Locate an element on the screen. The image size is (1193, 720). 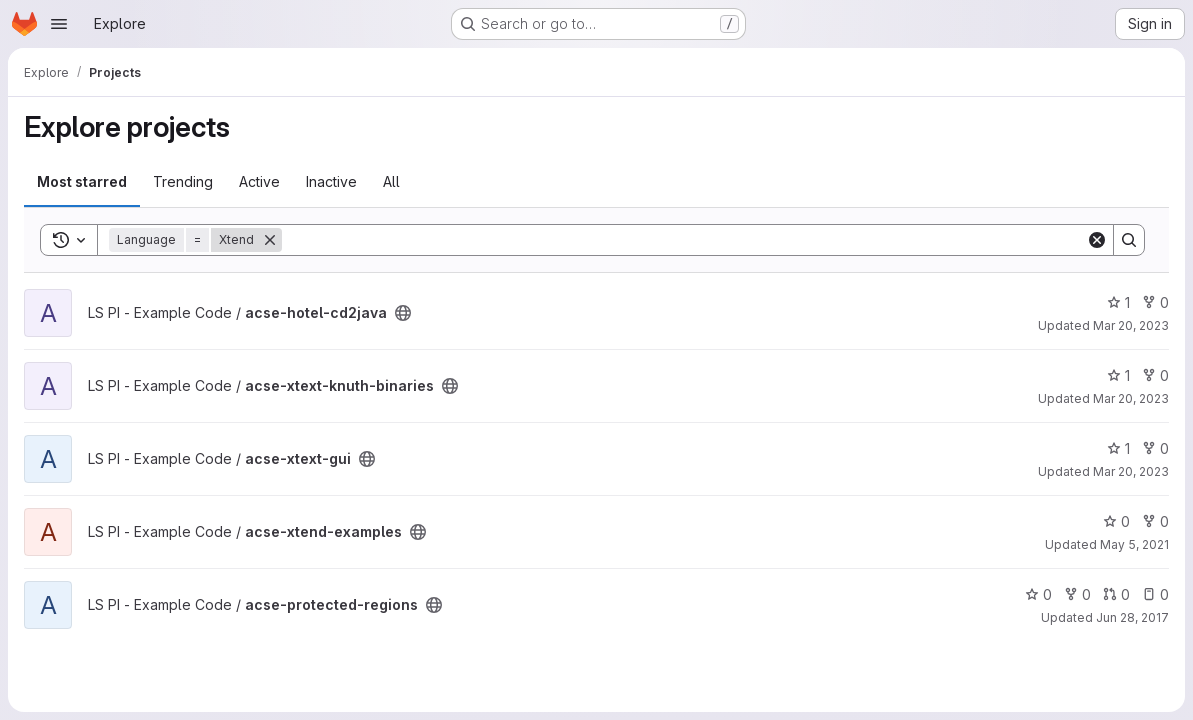
[Clear] is located at coordinates (1097, 240).